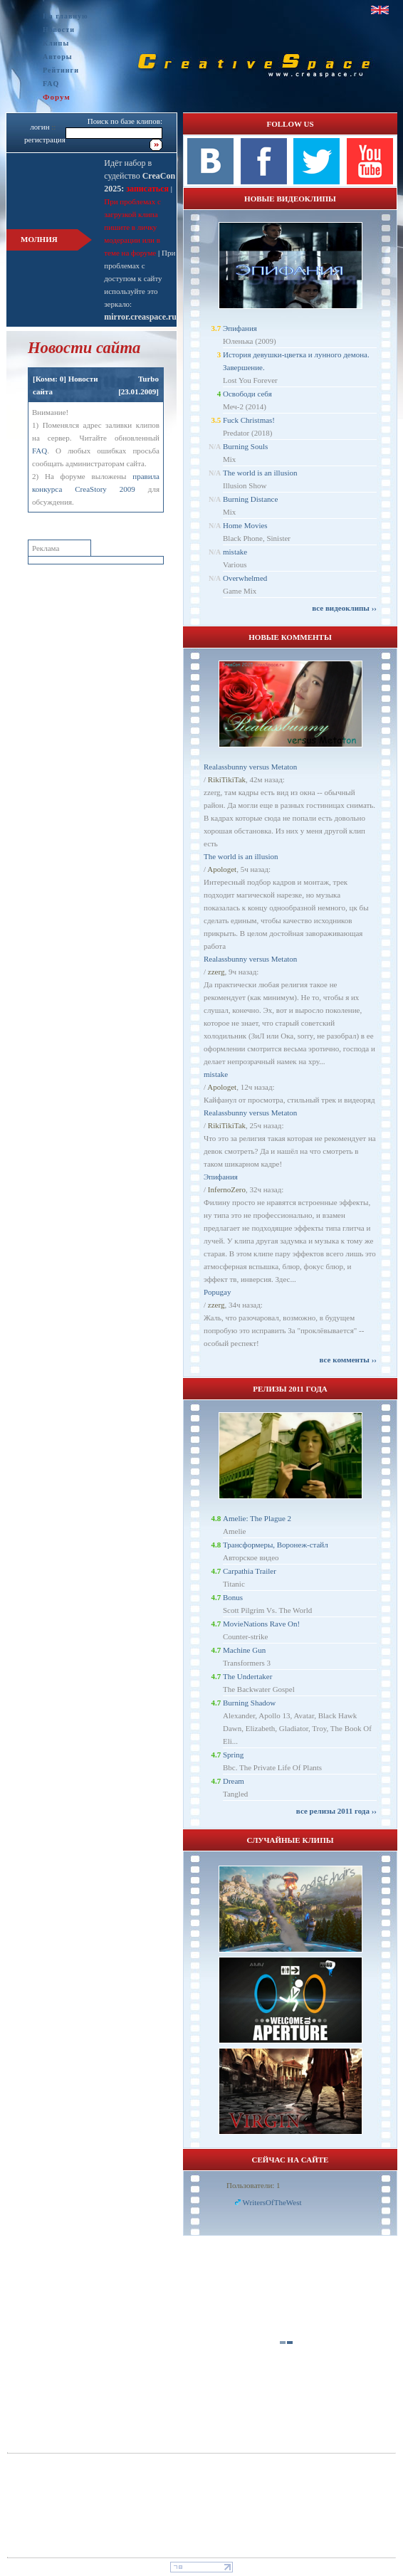  I want to click on Turbo, so click(148, 378).